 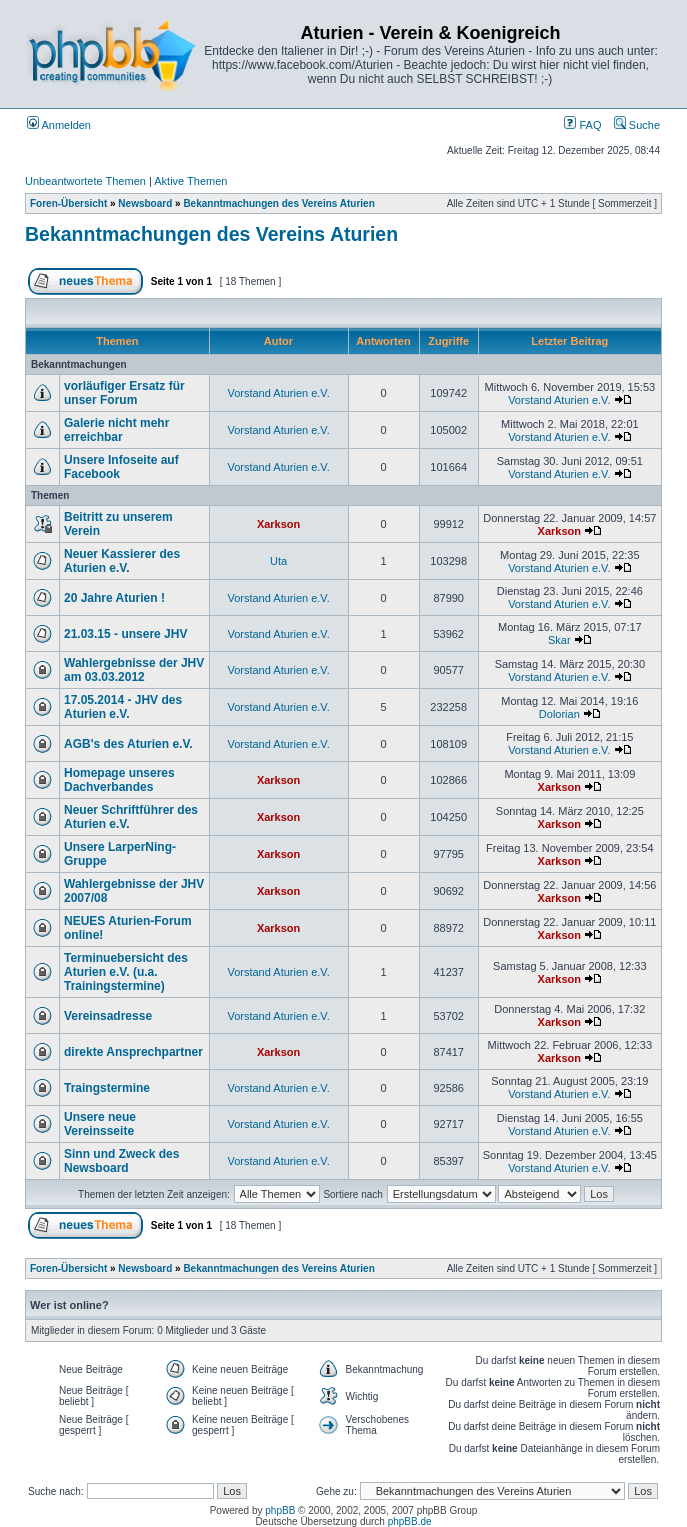 I want to click on Galerie nicht mehr erreichbar, so click(x=116, y=430).